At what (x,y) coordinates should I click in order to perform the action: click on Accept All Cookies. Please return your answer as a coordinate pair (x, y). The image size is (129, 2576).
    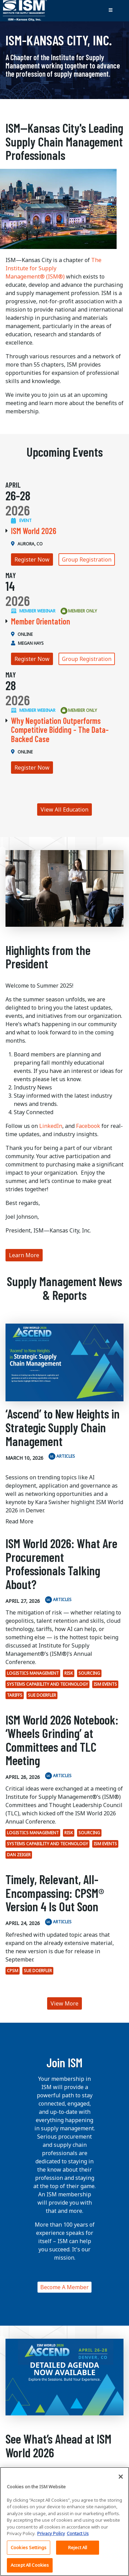
    Looking at the image, I should click on (30, 2565).